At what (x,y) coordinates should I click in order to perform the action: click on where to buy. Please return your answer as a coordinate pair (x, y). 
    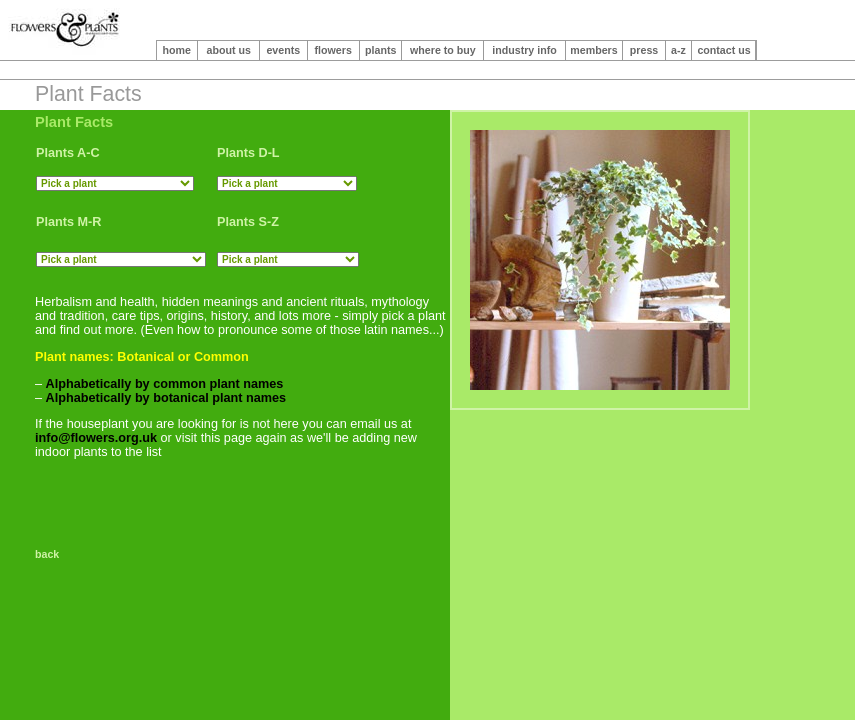
    Looking at the image, I should click on (443, 50).